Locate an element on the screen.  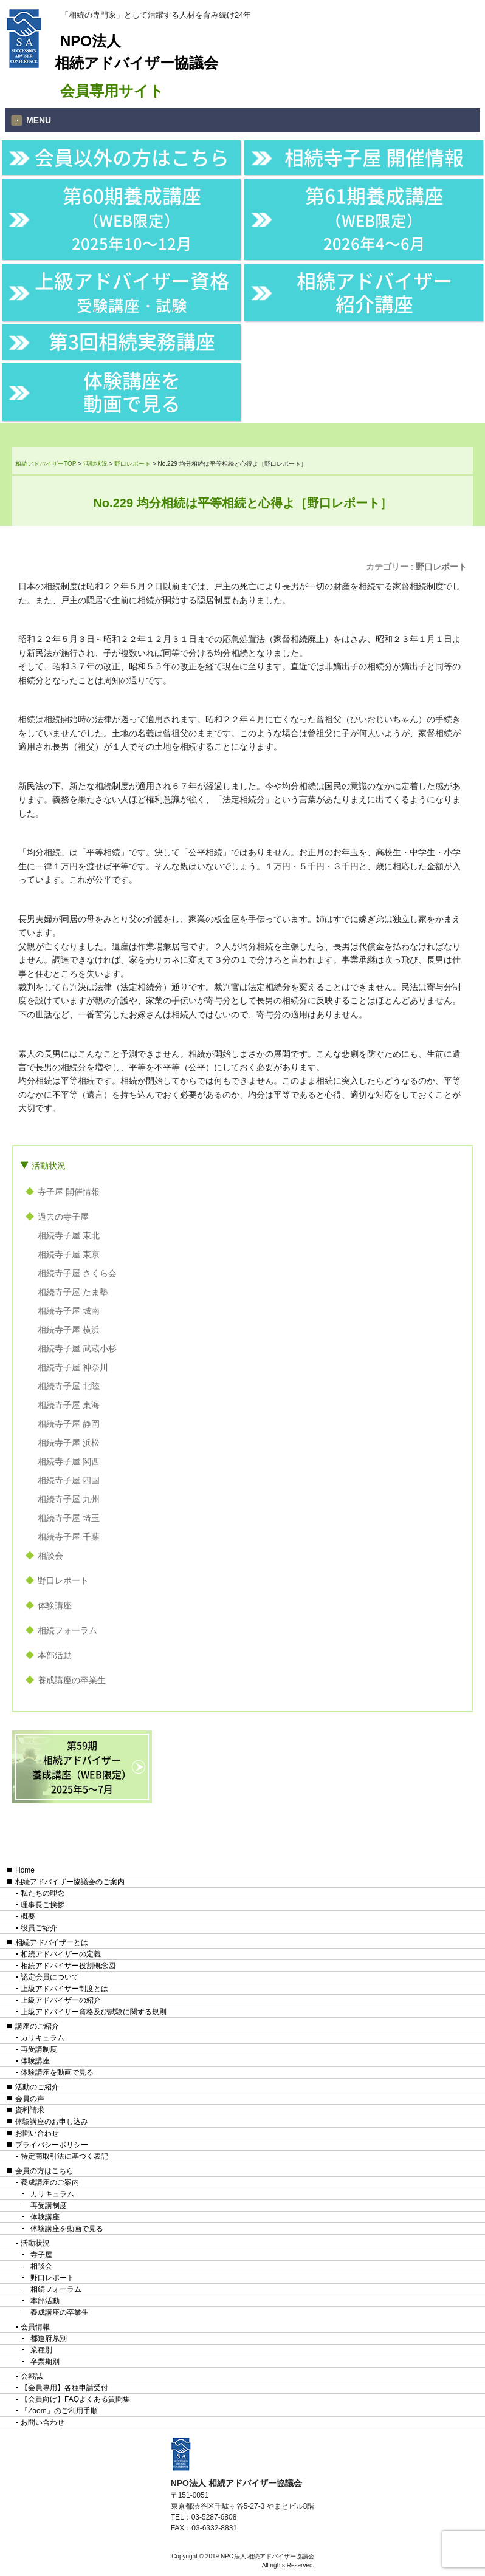
会員以外の方はこちら is located at coordinates (132, 157).